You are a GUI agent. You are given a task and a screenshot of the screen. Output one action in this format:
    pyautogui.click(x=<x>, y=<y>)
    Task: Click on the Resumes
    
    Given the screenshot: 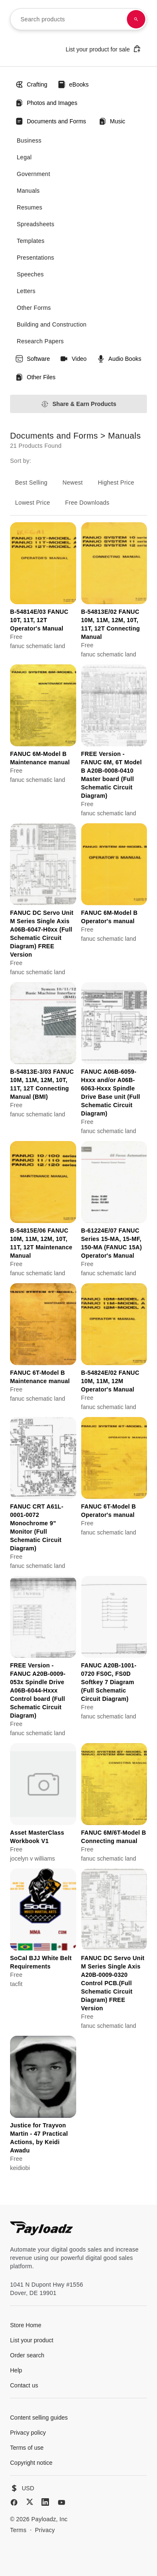 What is the action you would take?
    pyautogui.click(x=29, y=207)
    